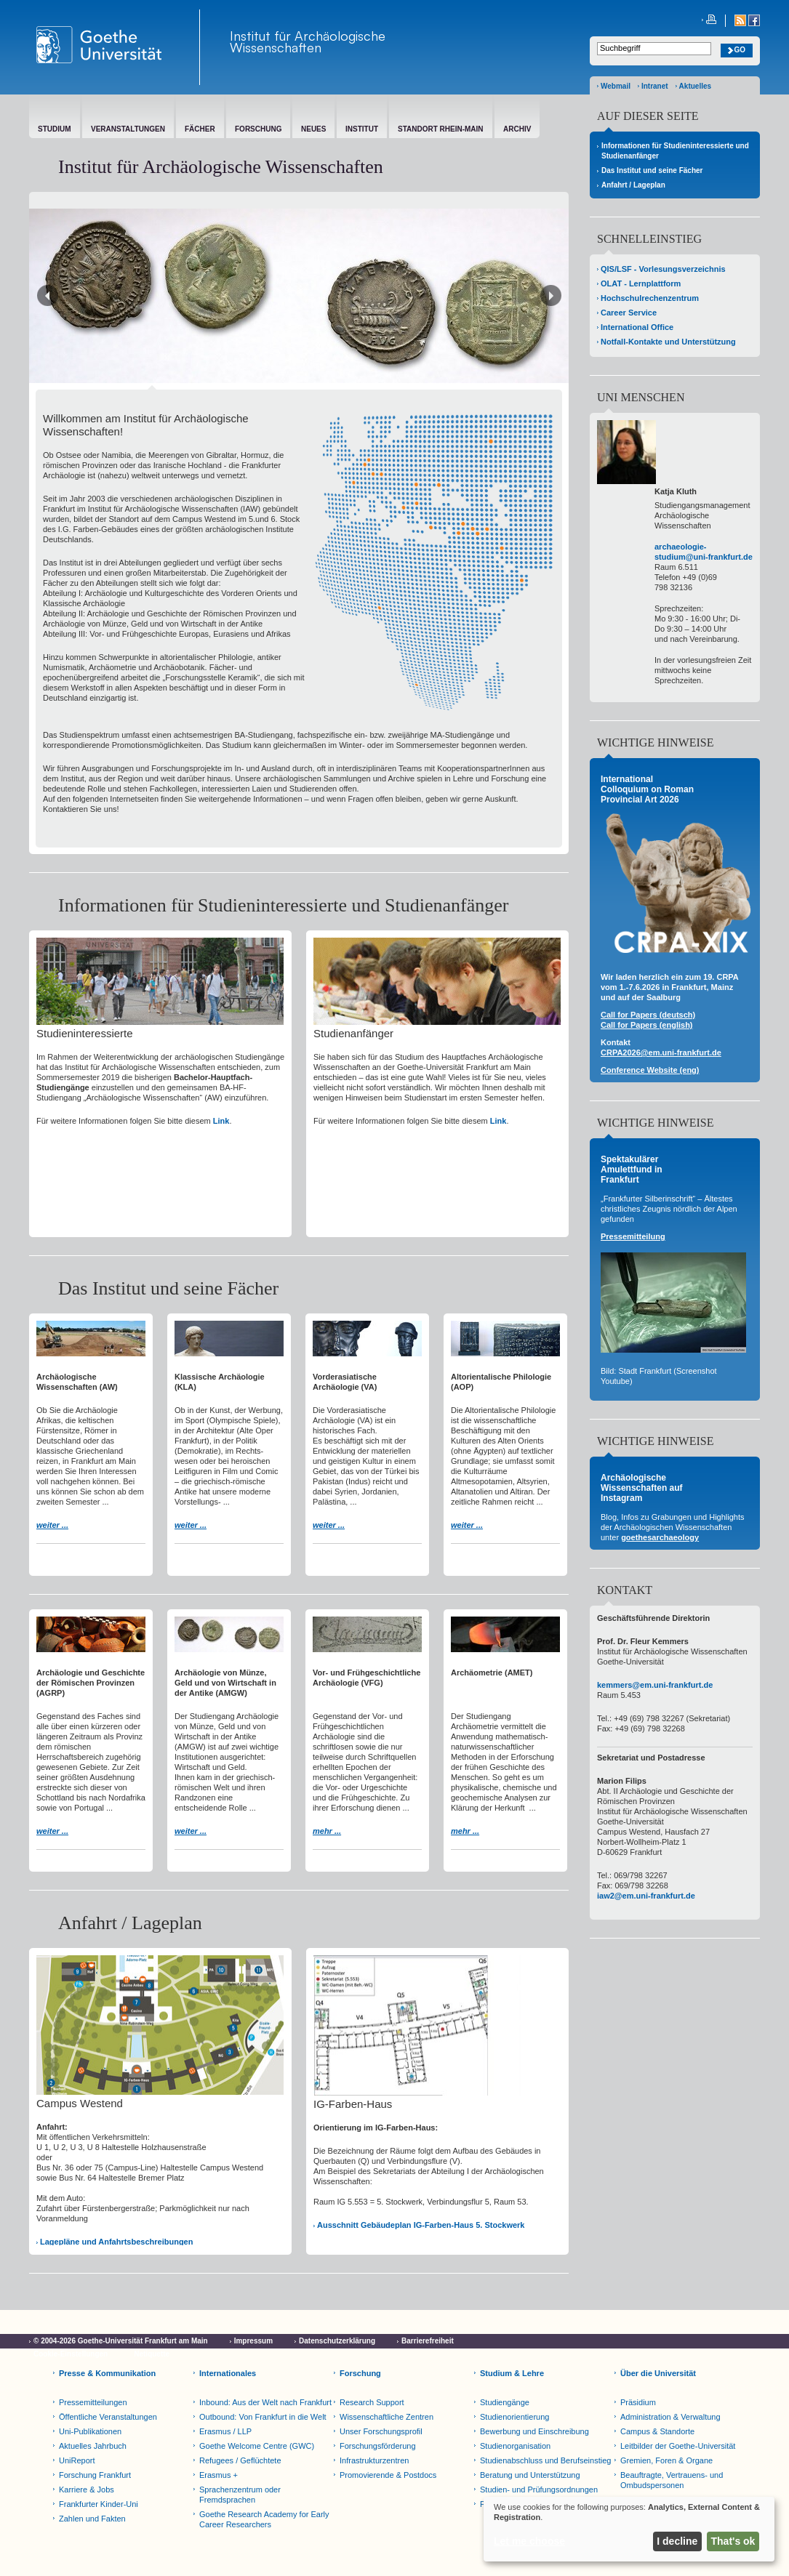  Describe the element at coordinates (677, 2446) in the screenshot. I see `Leitbilder der Goethe-Universität` at that location.